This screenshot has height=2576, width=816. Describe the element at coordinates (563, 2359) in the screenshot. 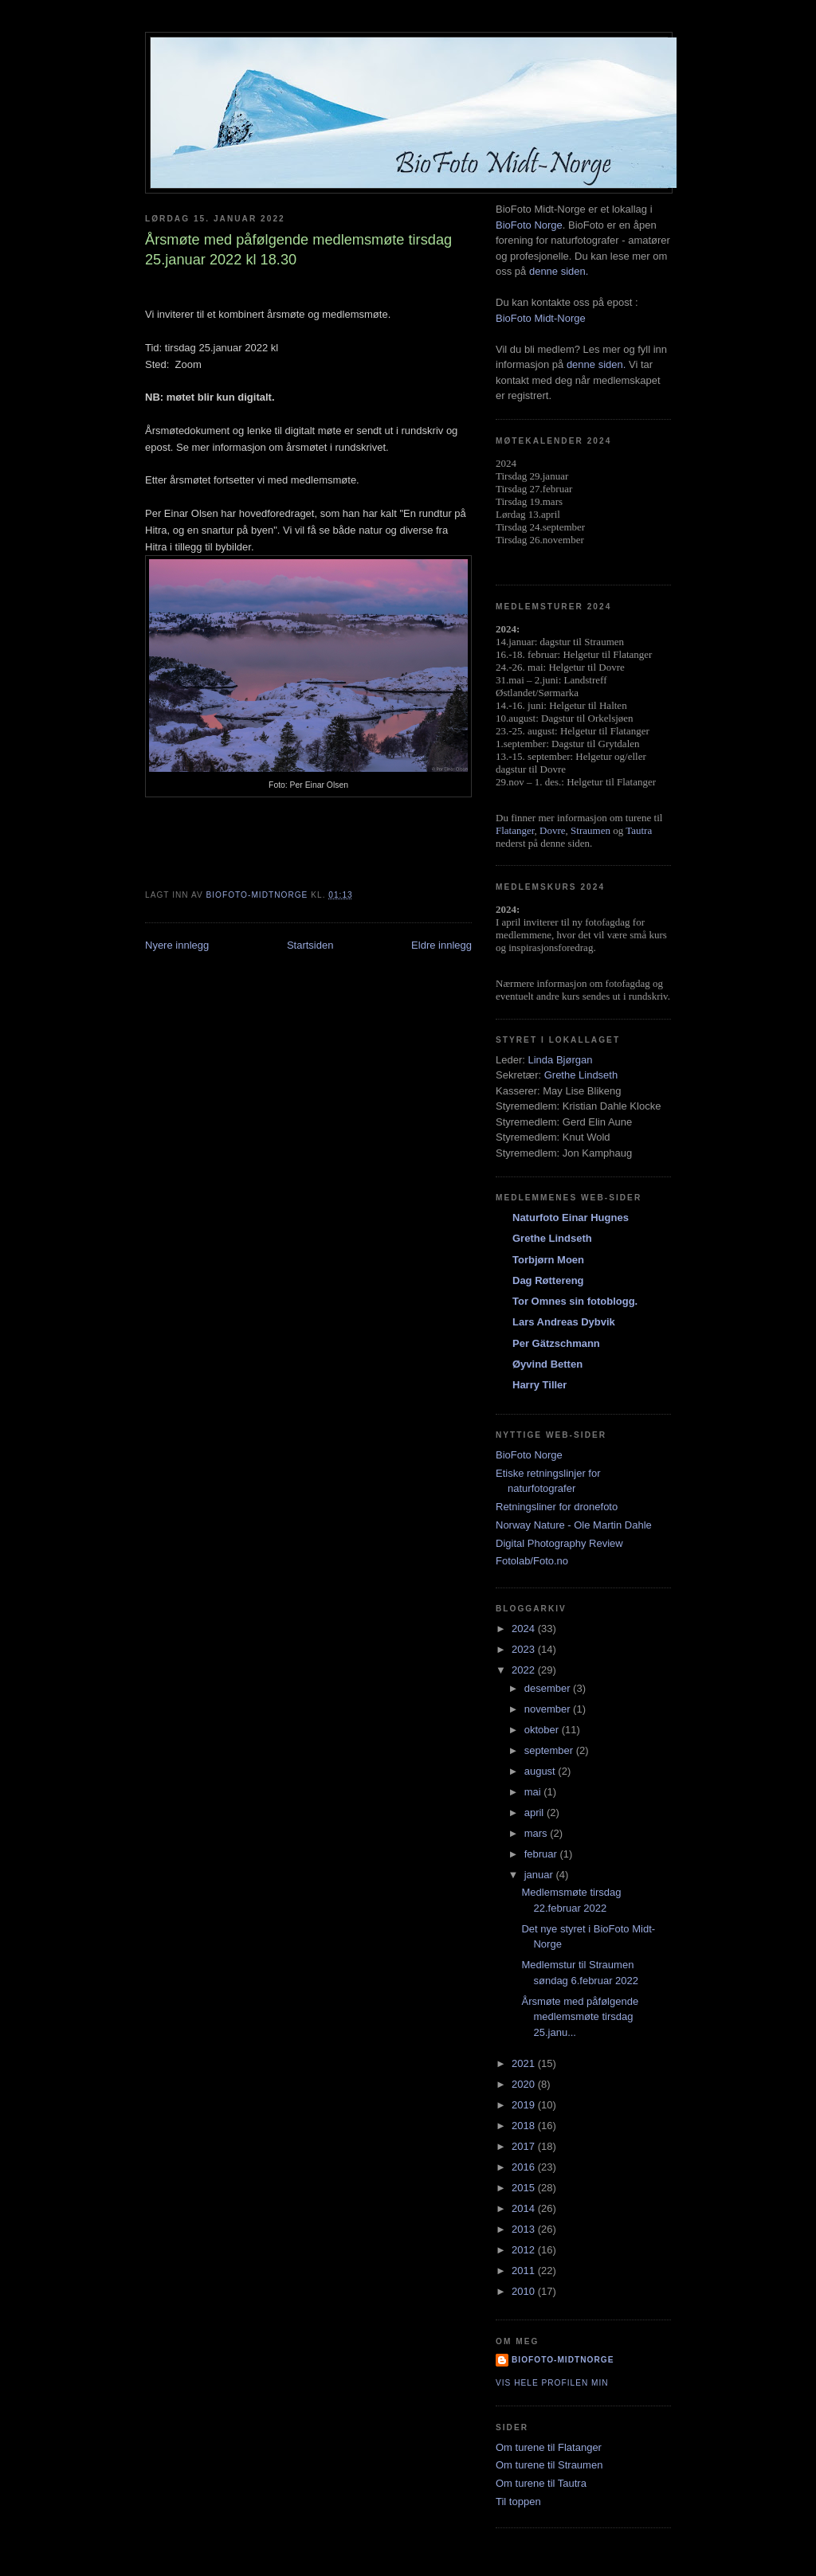

I see `biofoto-midtnorge` at that location.